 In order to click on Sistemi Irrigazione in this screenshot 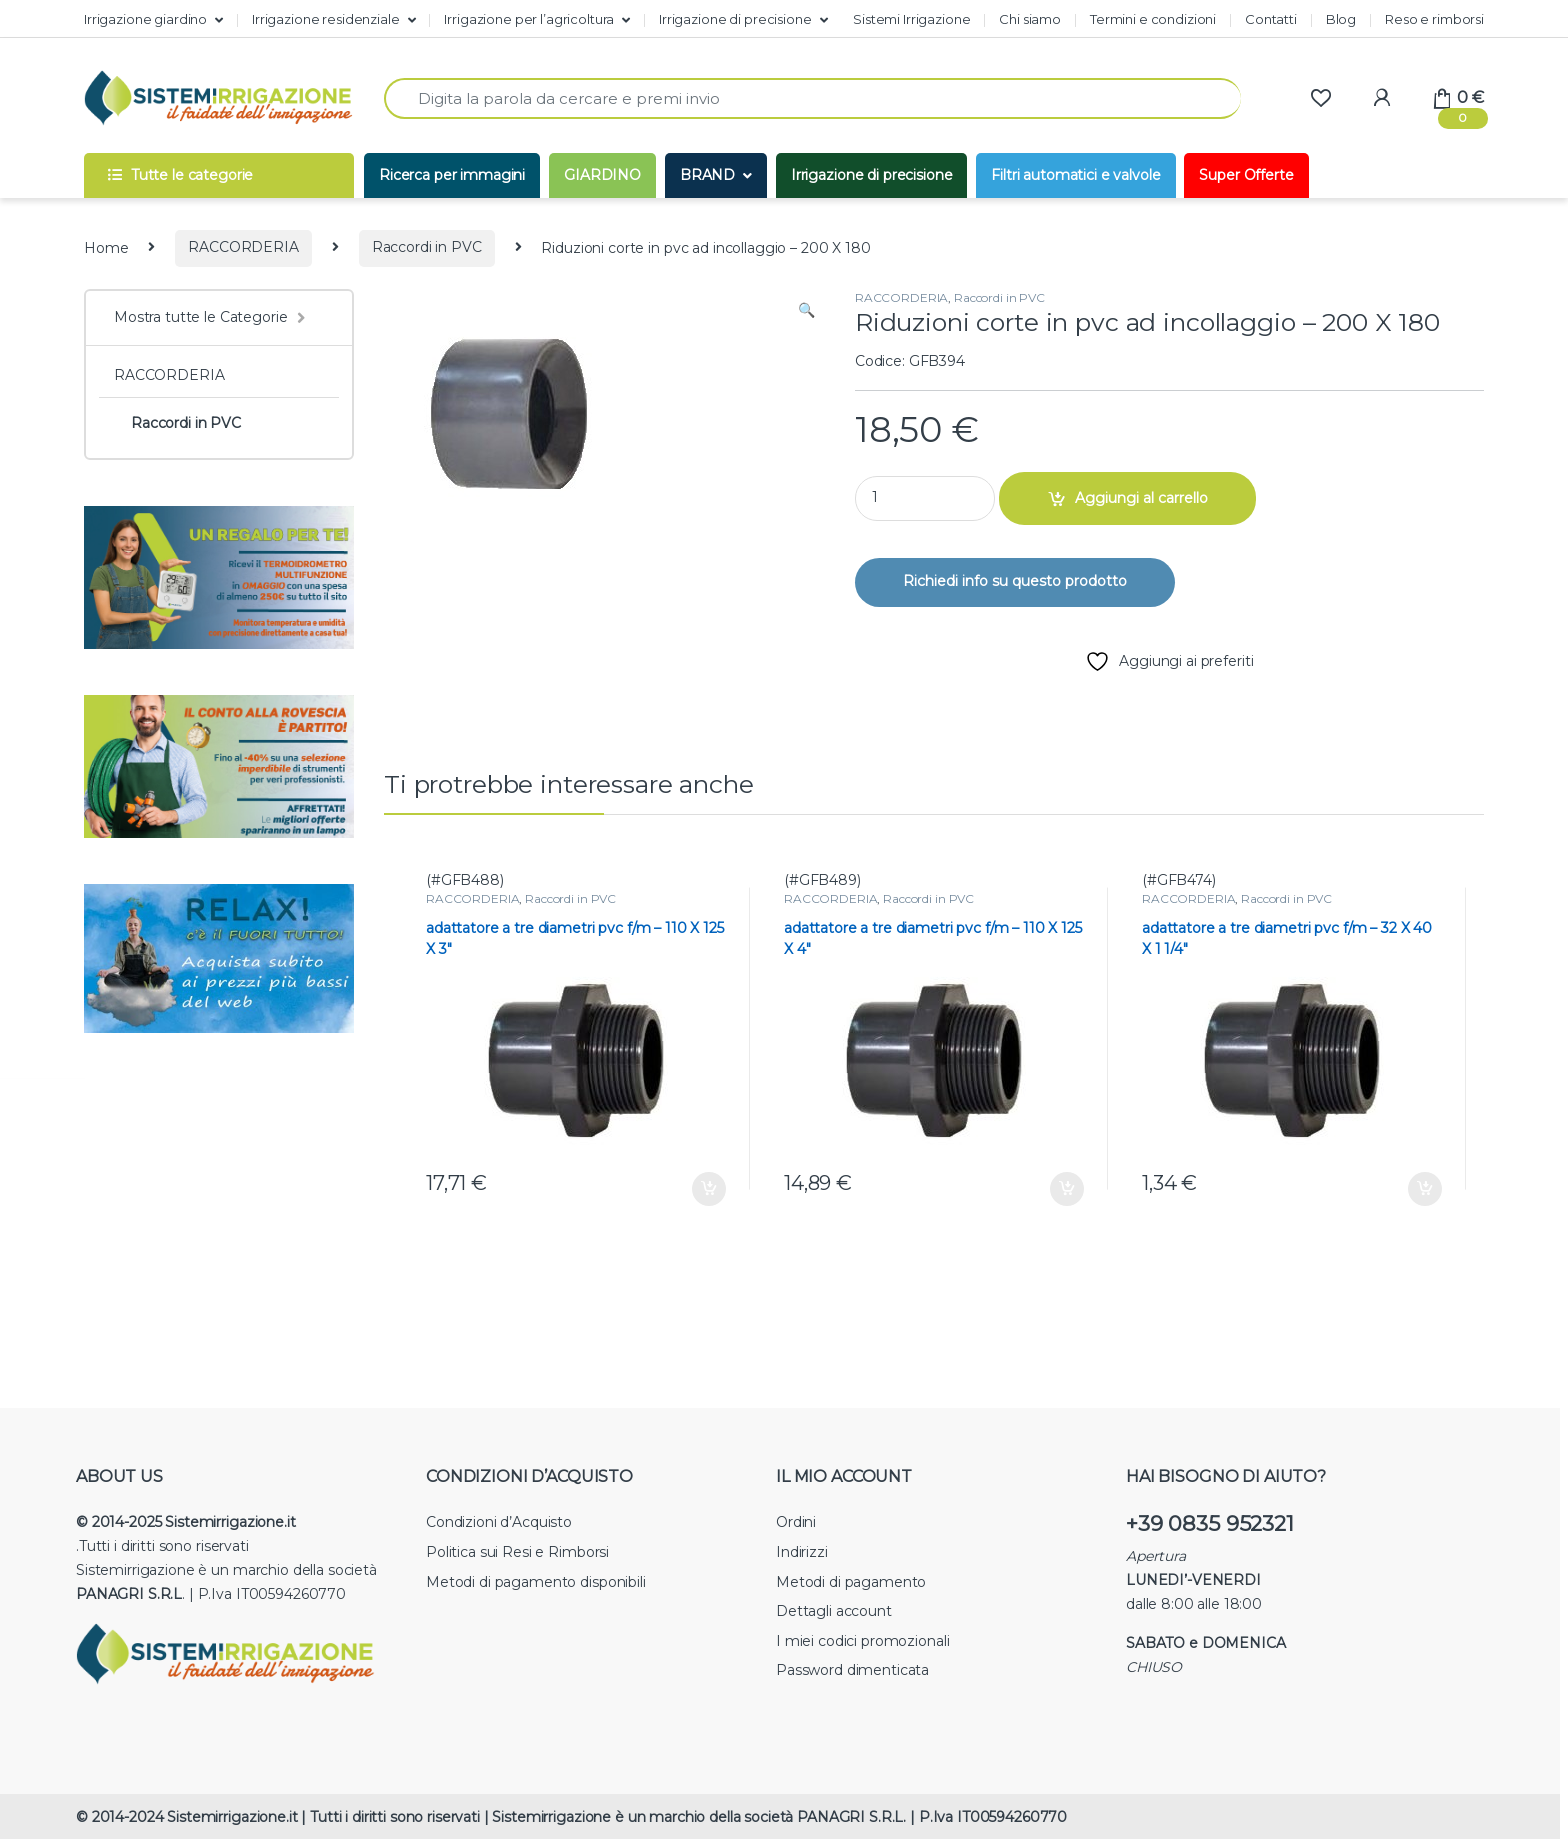, I will do `click(911, 19)`.